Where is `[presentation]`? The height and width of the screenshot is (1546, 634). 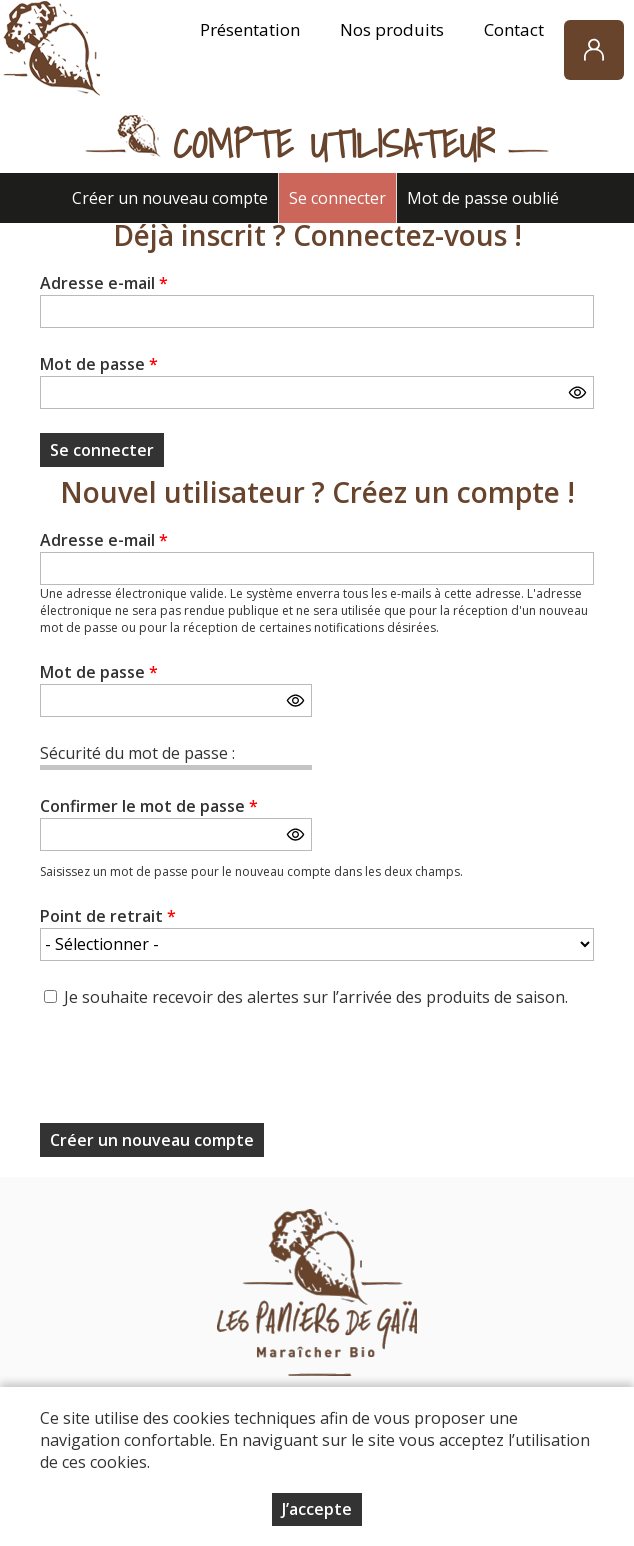 [presentation] is located at coordinates (192, 1072).